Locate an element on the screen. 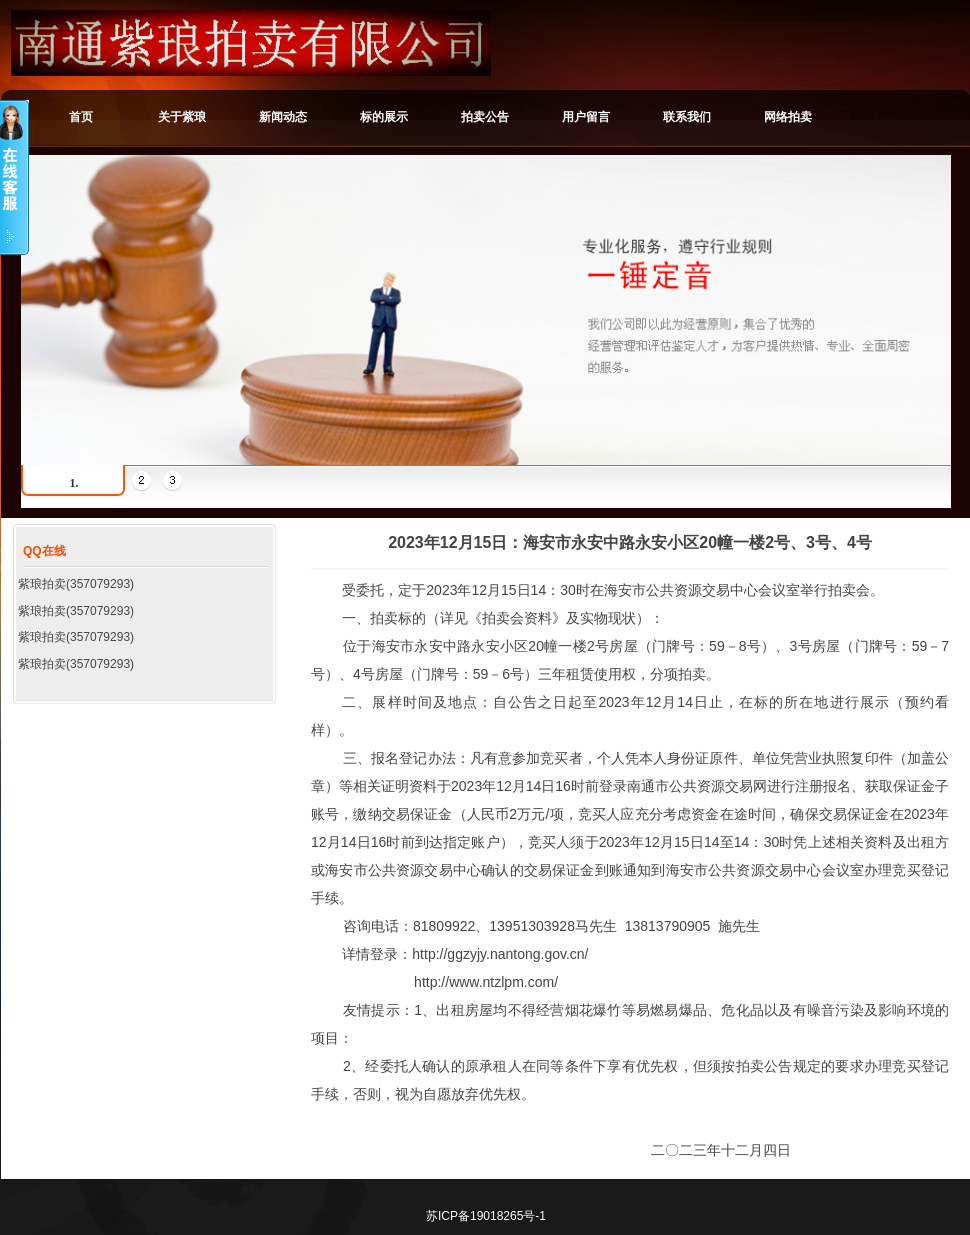 Image resolution: width=970 pixels, height=1235 pixels. 新闻动态 is located at coordinates (283, 117).